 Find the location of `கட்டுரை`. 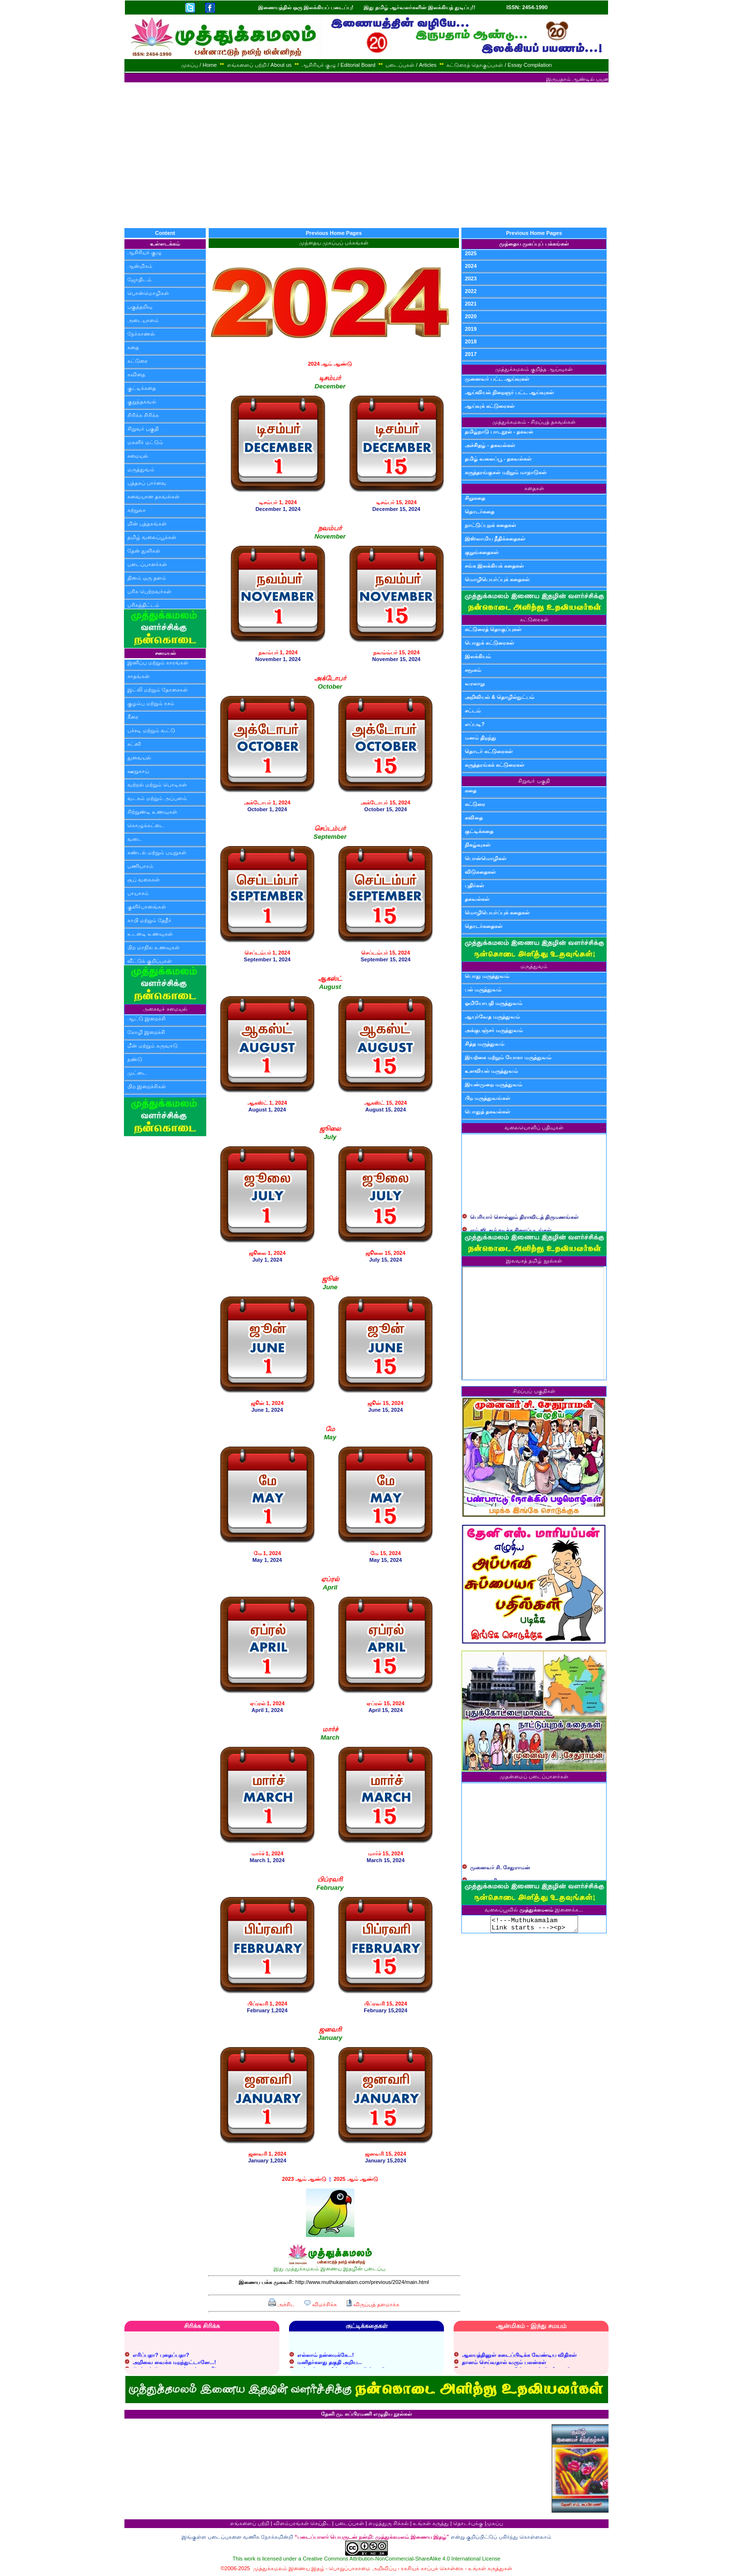

கட்டுரை is located at coordinates (137, 361).